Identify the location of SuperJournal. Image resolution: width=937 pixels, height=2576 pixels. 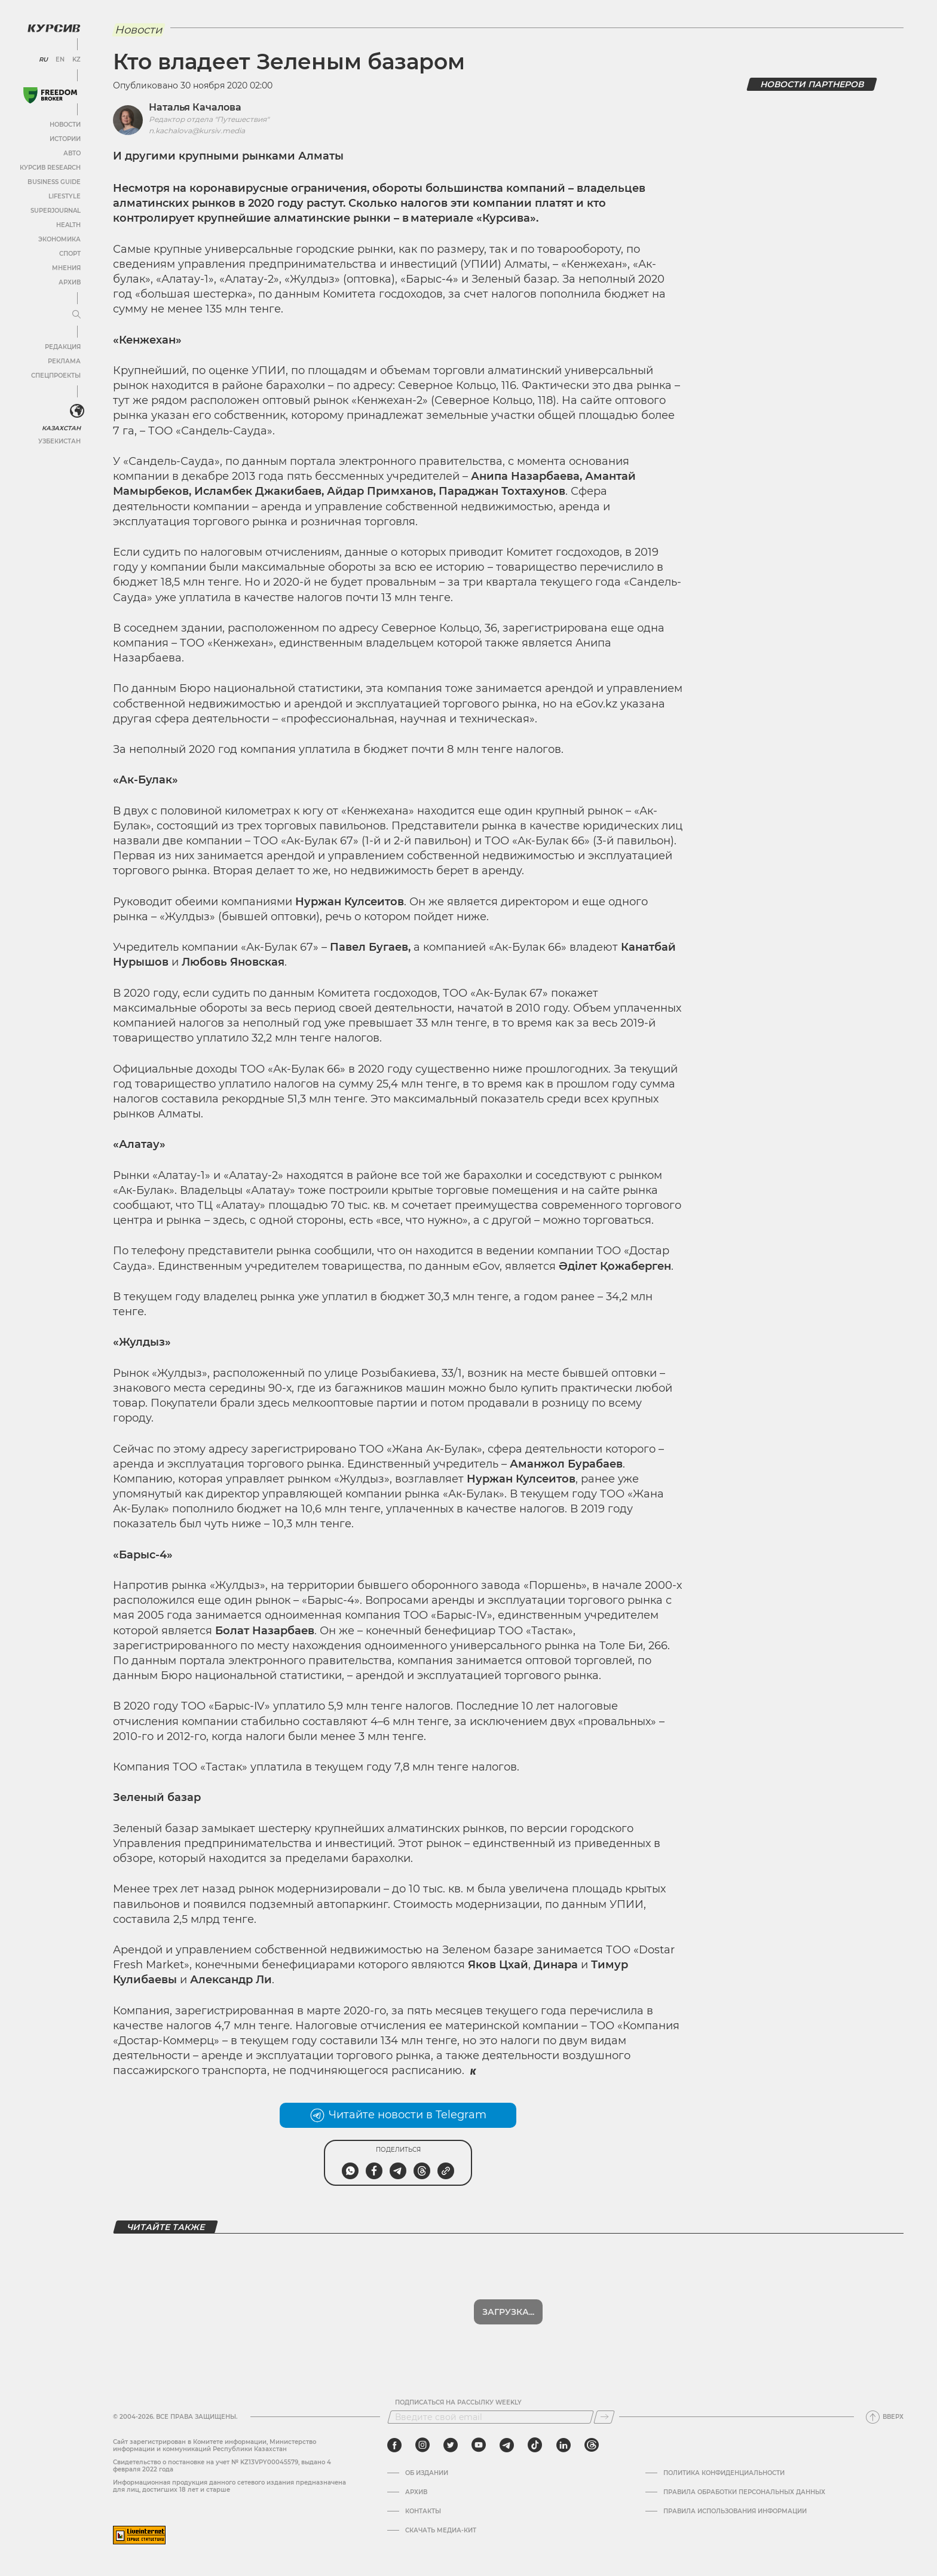
(55, 211).